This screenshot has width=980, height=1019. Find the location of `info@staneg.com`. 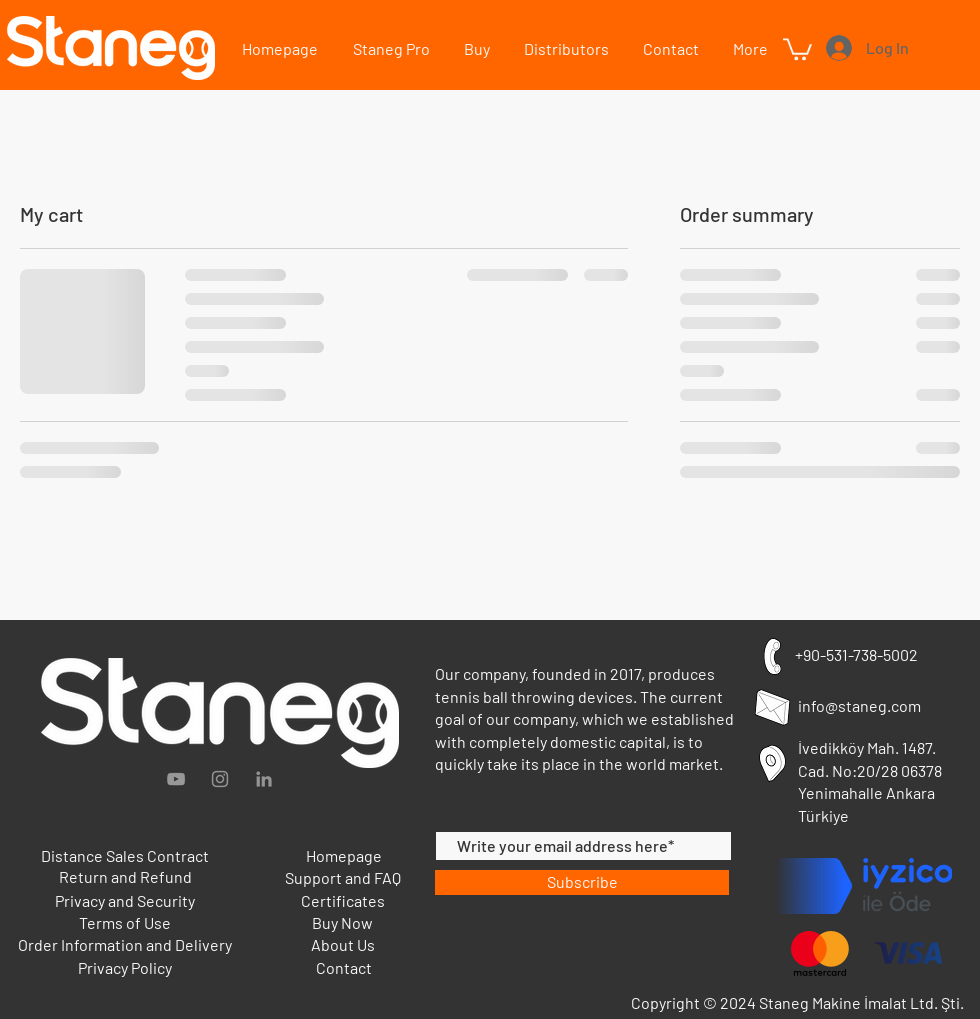

info@staneg.com is located at coordinates (859, 705).